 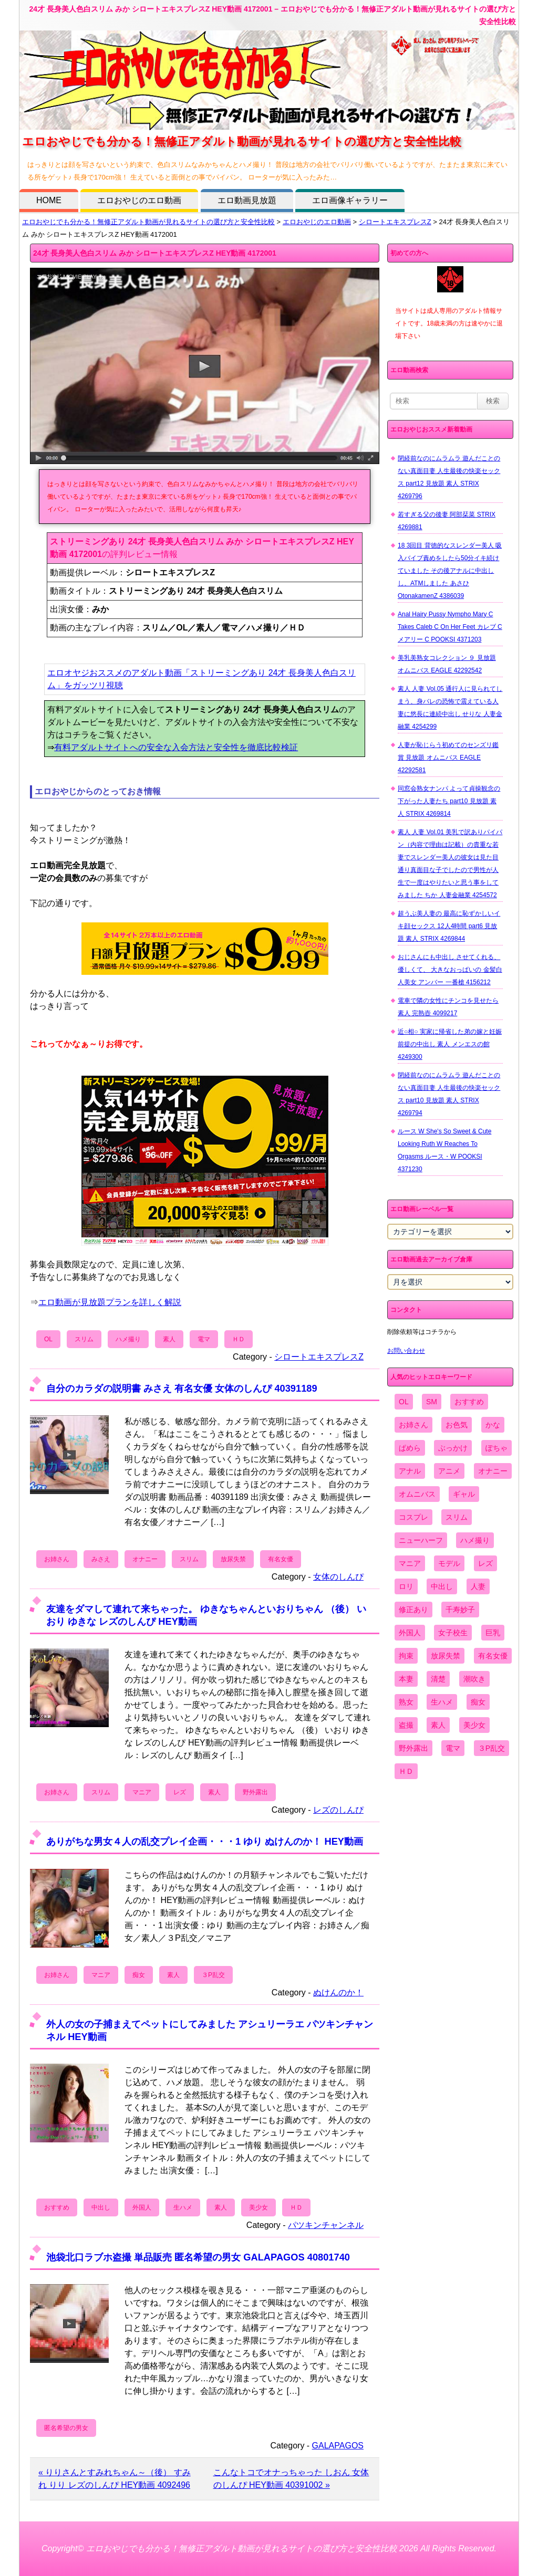 I want to click on OL, so click(x=48, y=1339).